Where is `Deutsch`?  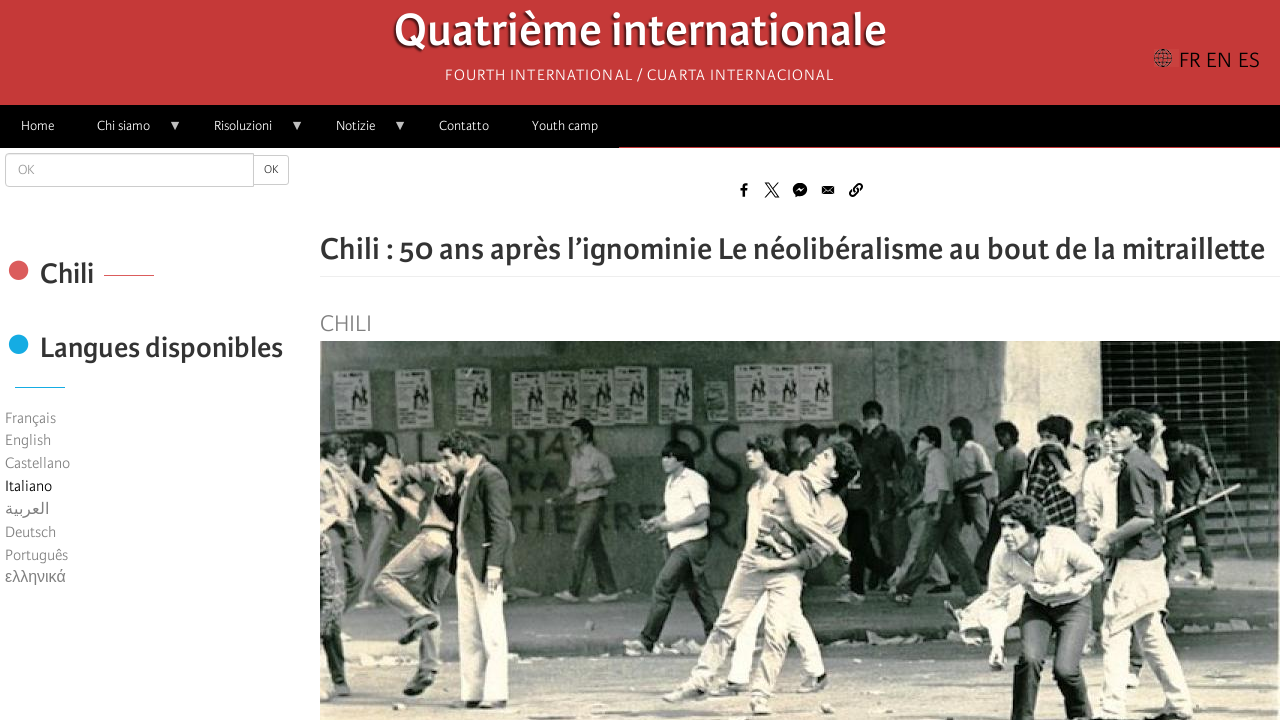
Deutsch is located at coordinates (30, 532).